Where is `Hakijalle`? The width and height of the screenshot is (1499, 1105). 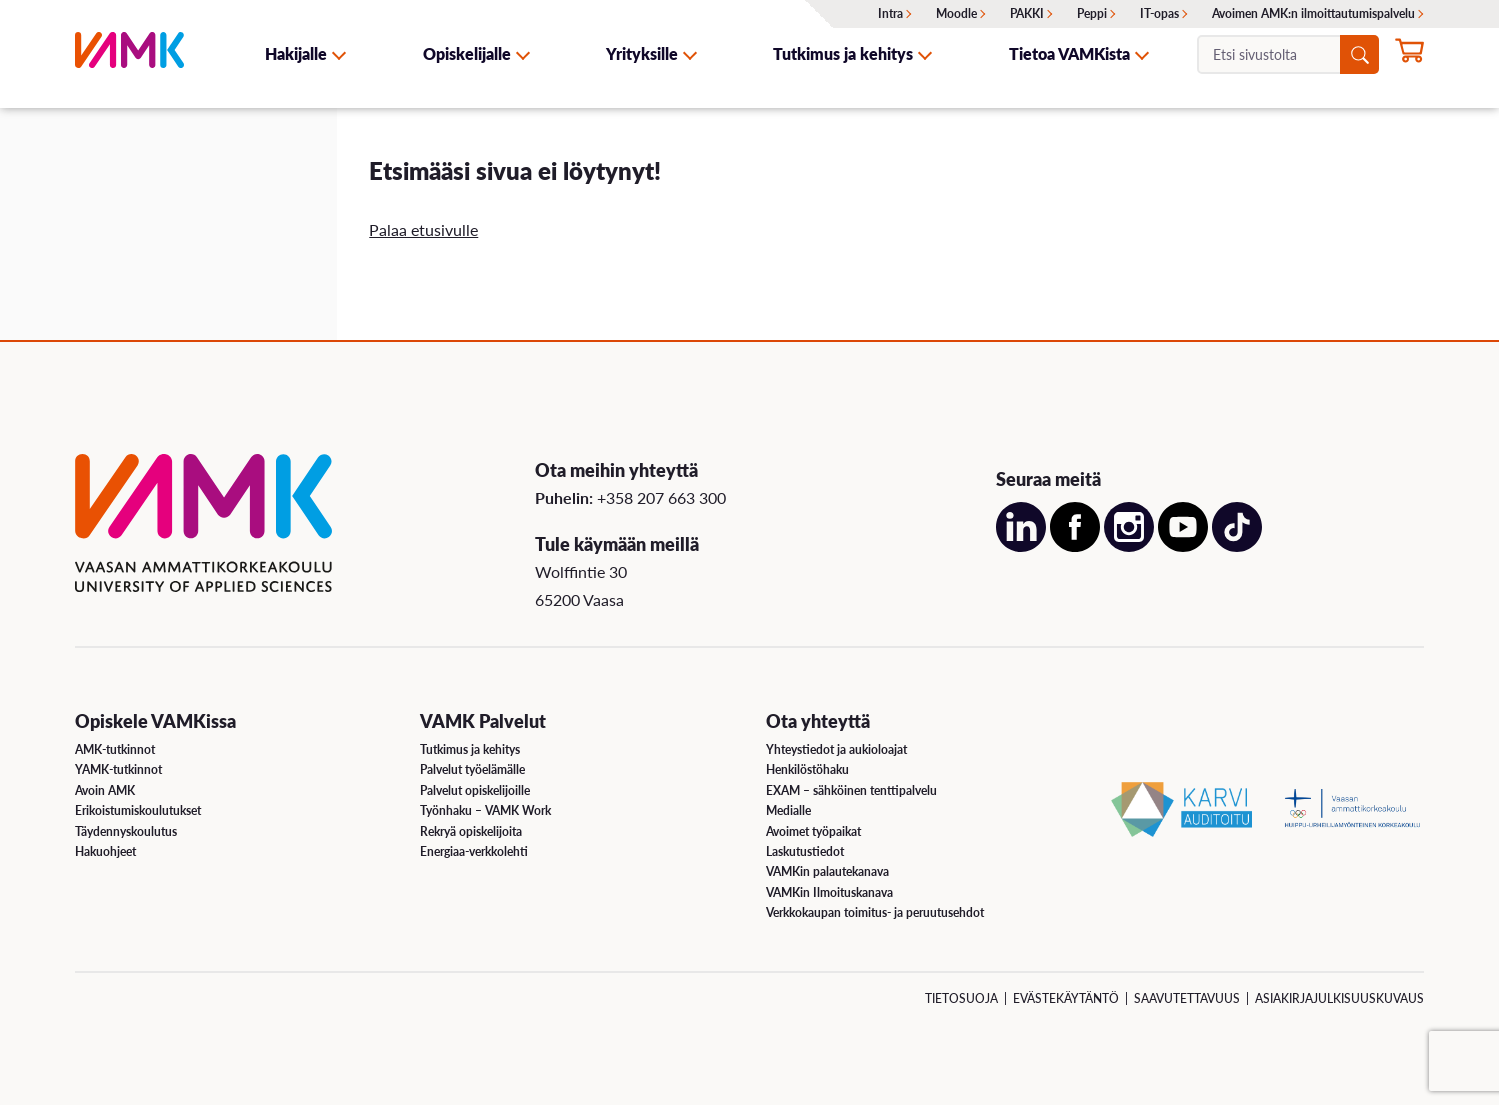 Hakijalle is located at coordinates (296, 53).